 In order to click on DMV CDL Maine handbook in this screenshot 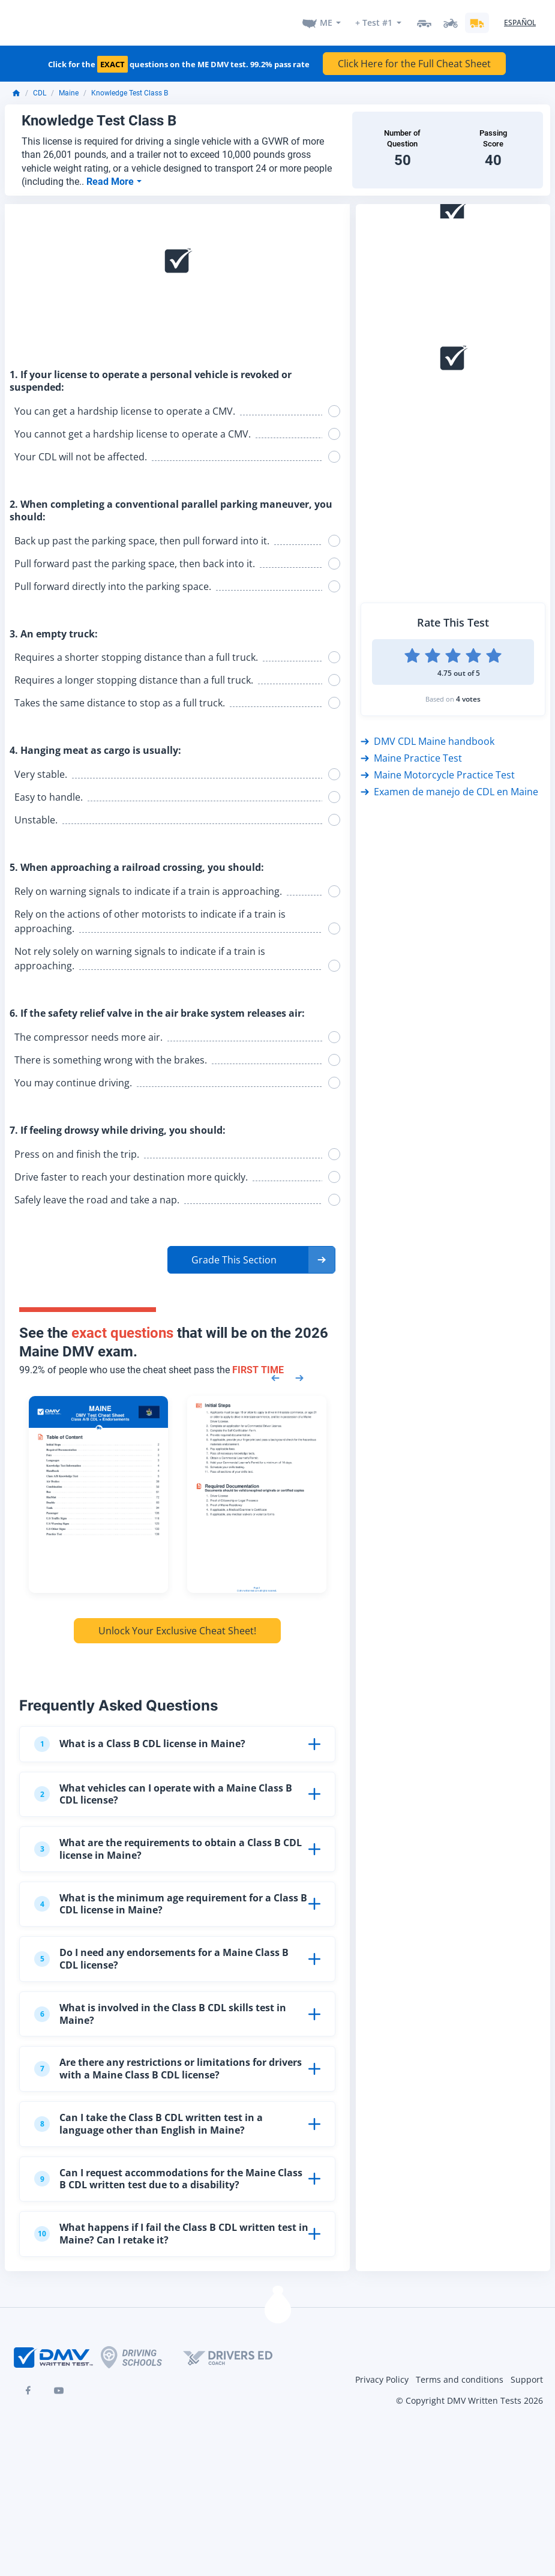, I will do `click(427, 740)`.